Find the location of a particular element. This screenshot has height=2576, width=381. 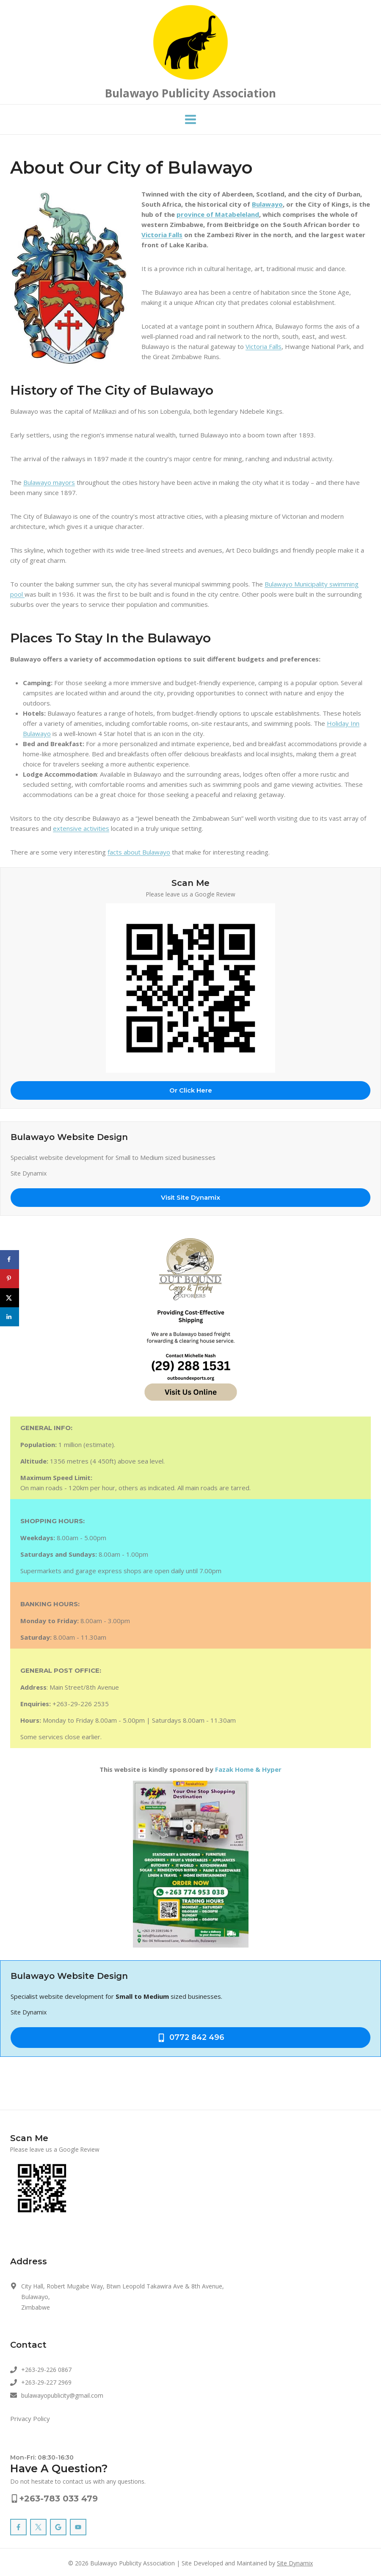

Victoria Falls is located at coordinates (161, 234).